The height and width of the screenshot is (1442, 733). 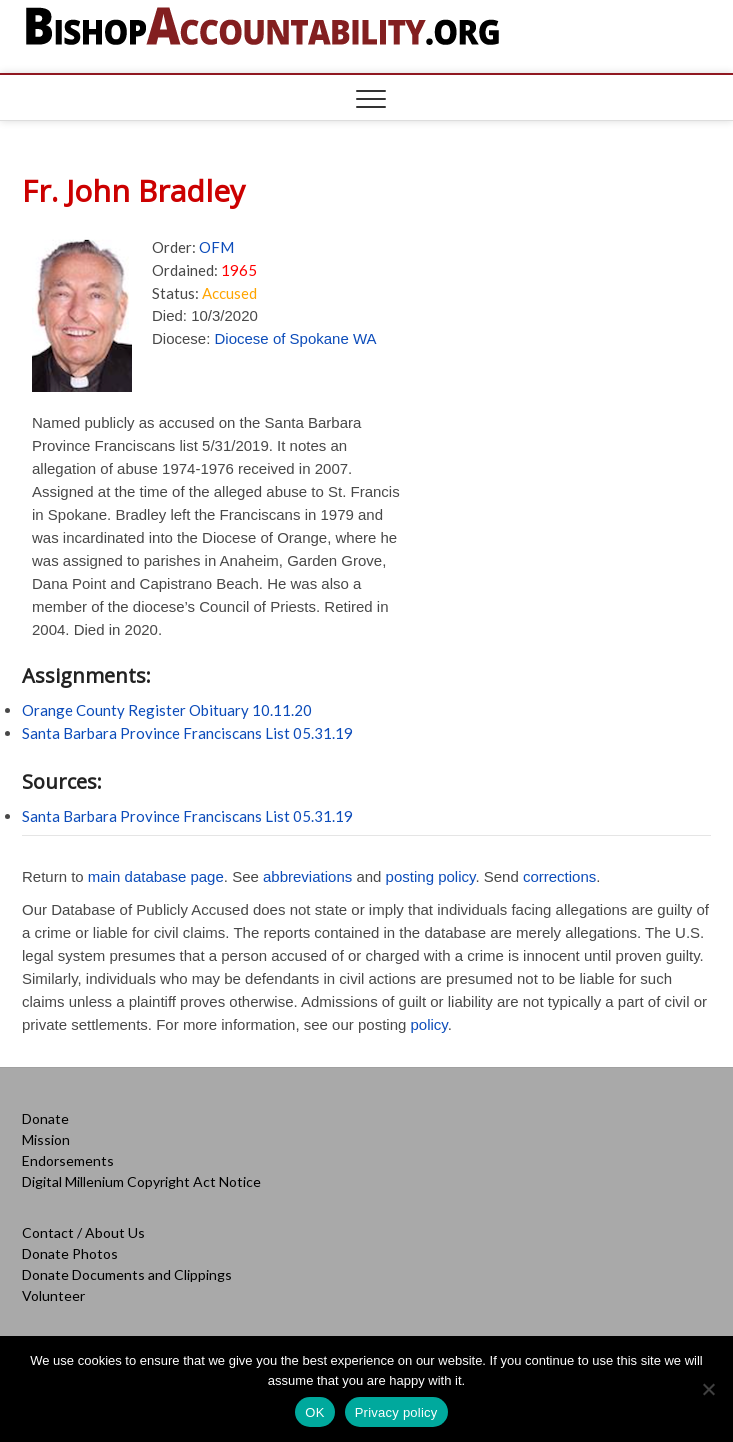 What do you see at coordinates (314, 1412) in the screenshot?
I see `OK` at bounding box center [314, 1412].